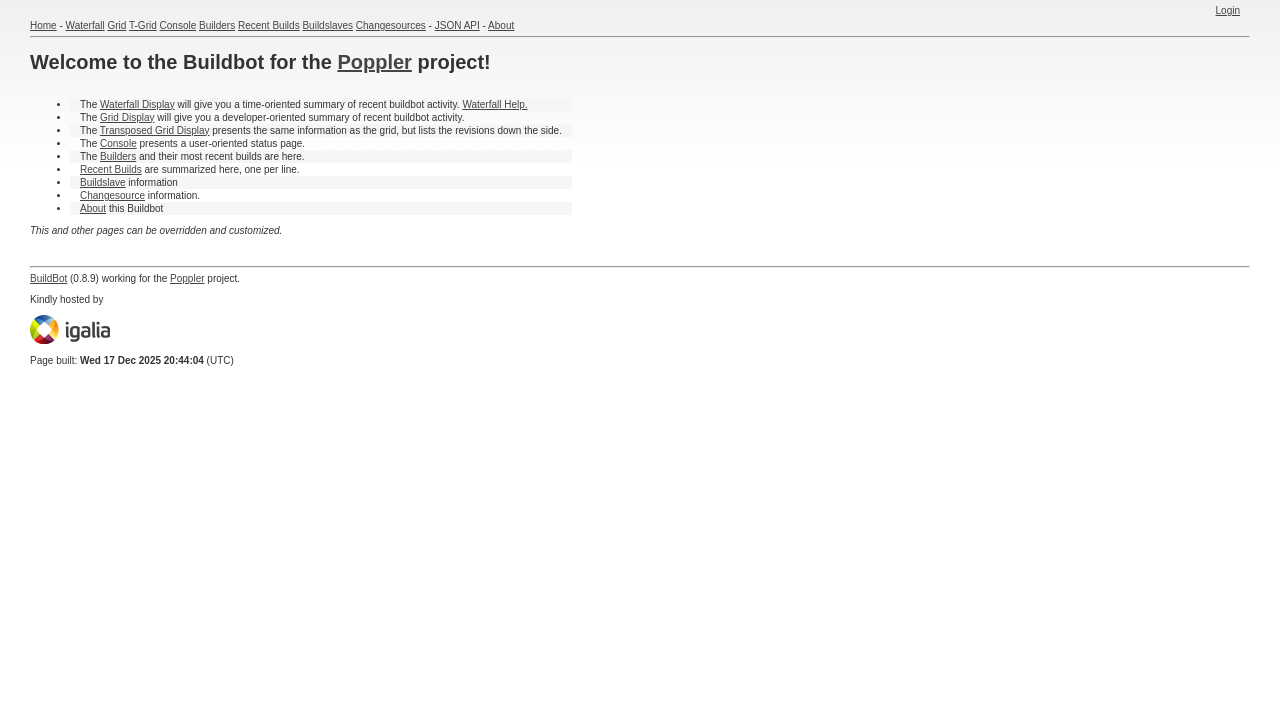 The width and height of the screenshot is (1280, 720). I want to click on Login, so click(1228, 10).